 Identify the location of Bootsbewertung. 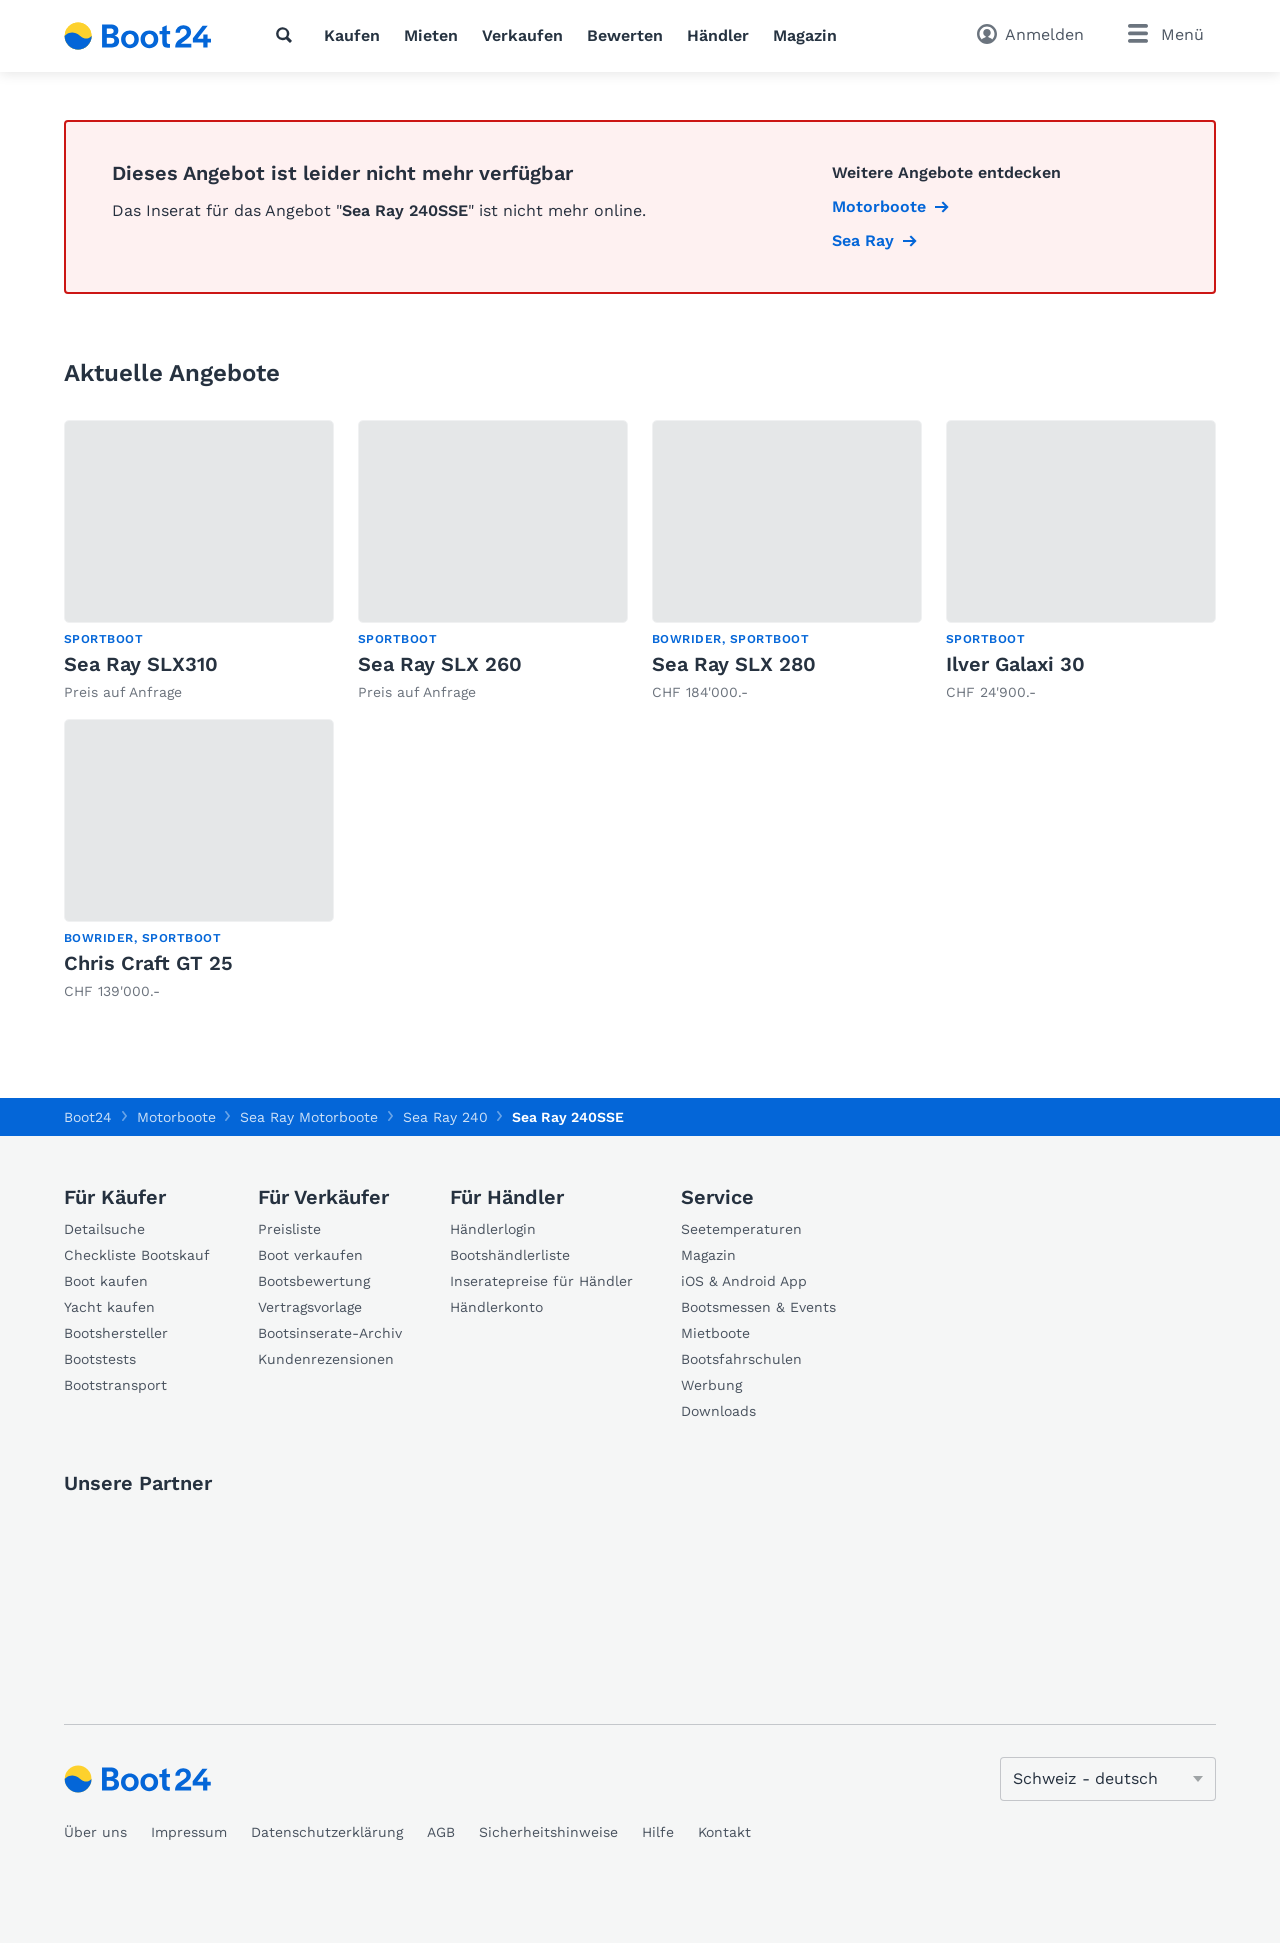
(314, 1281).